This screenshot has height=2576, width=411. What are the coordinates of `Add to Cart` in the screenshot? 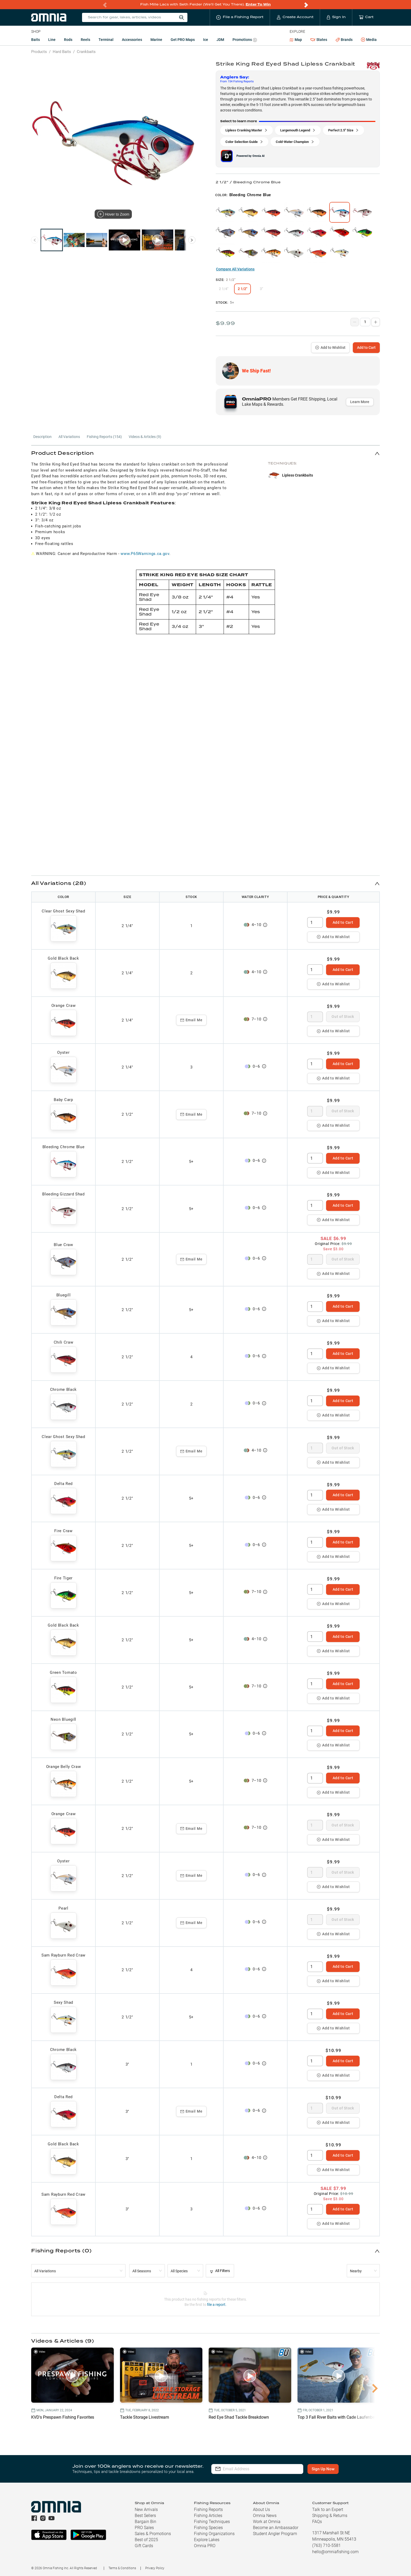 It's located at (366, 347).